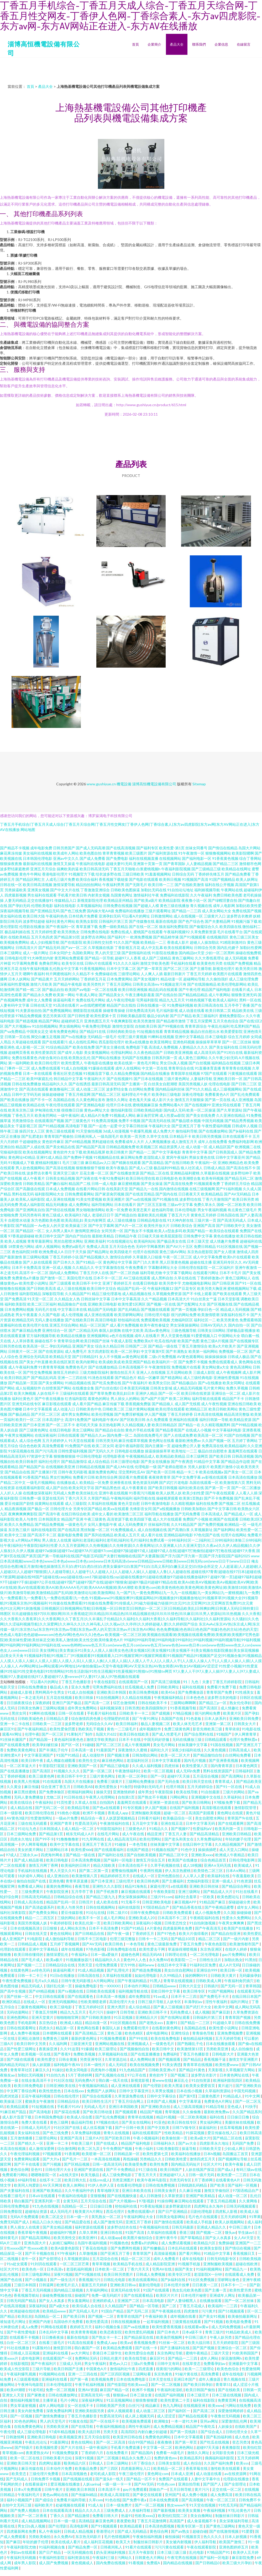 The width and height of the screenshot is (262, 2576). I want to click on 国产日产精品, so click(181, 1015).